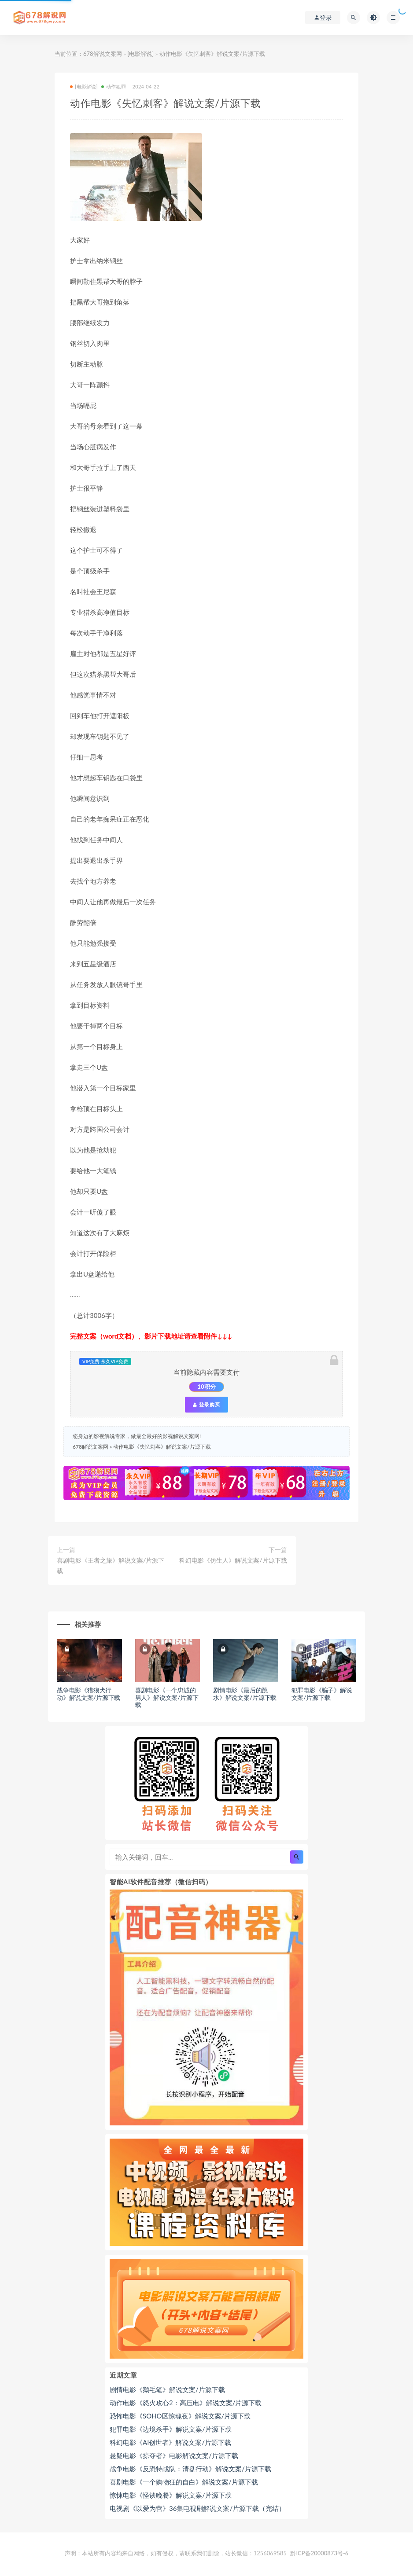  Describe the element at coordinates (184, 2482) in the screenshot. I see `喜剧电影《一个购物狂的自白》解说文案/片源下载` at that location.